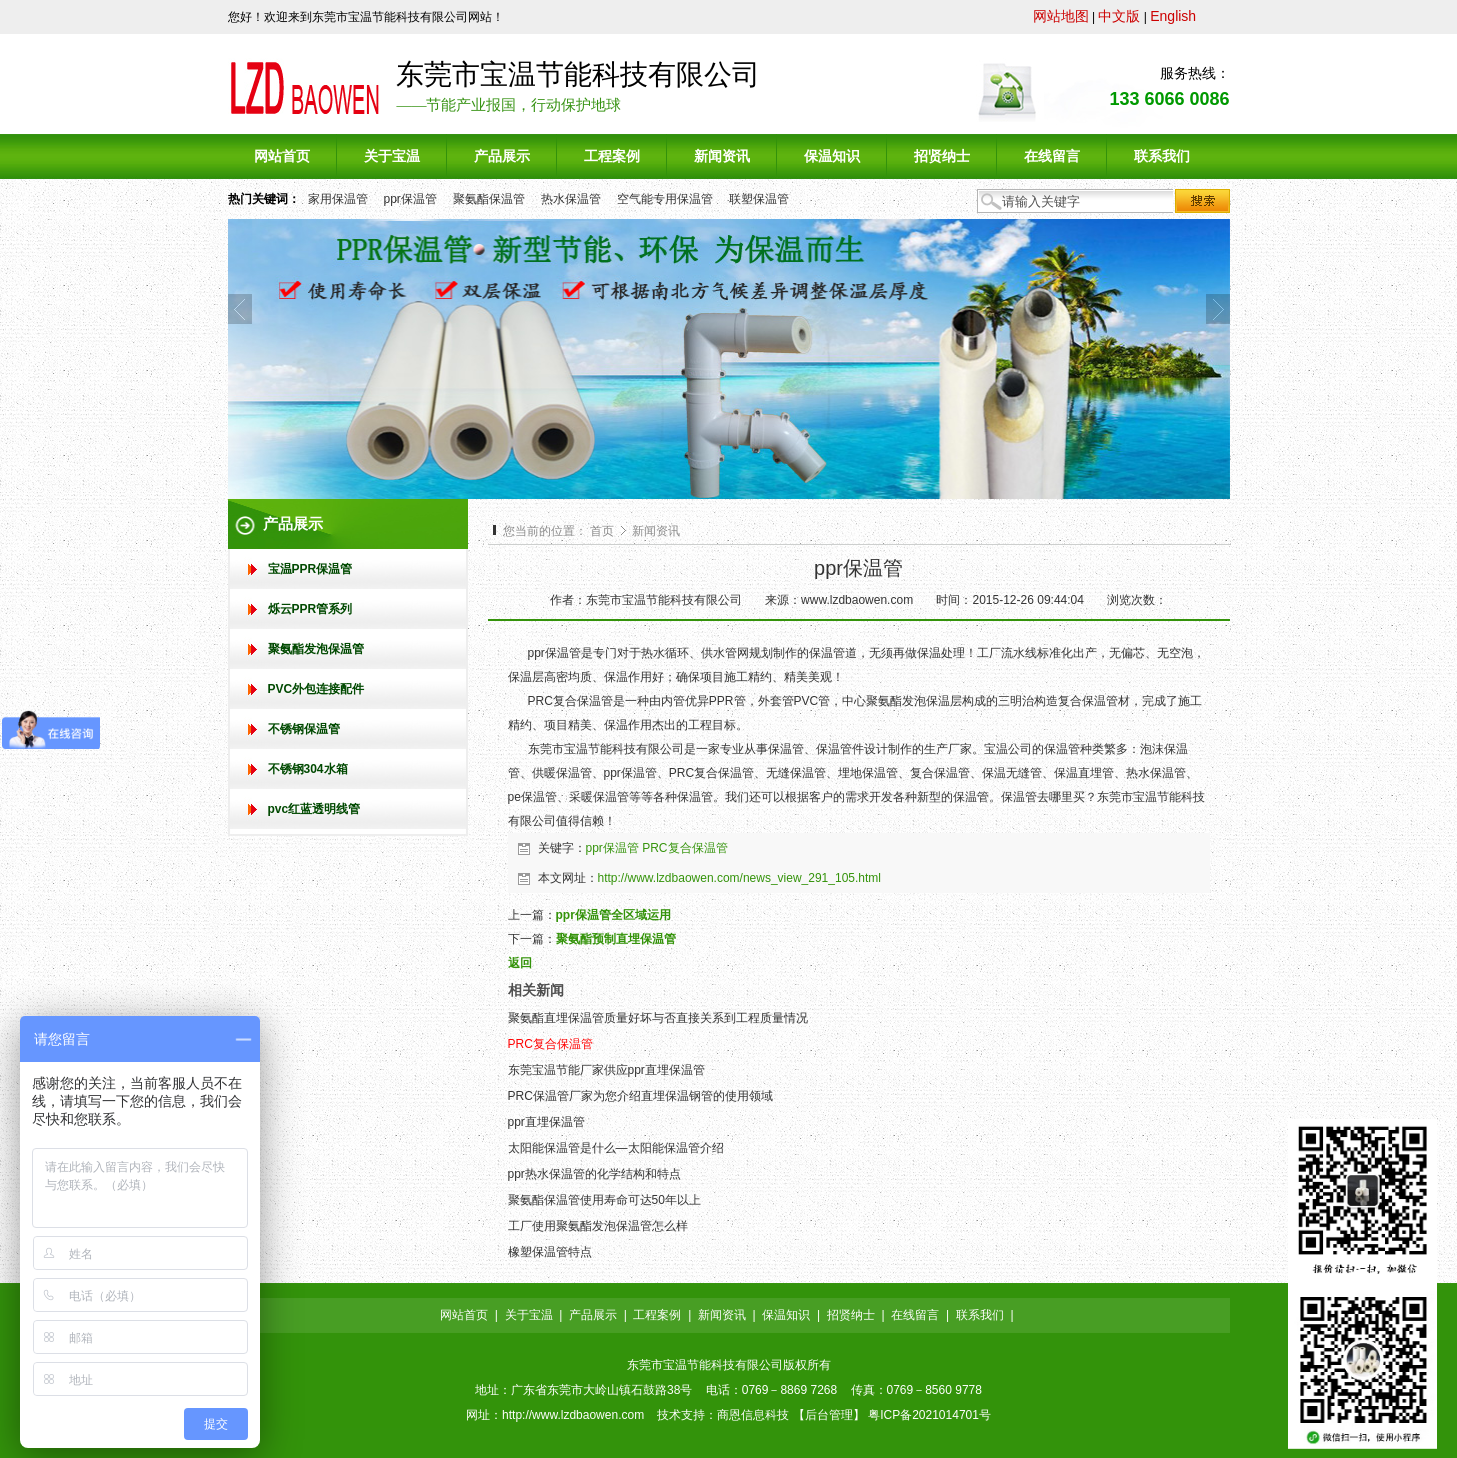 This screenshot has height=1458, width=1457. I want to click on 橡塑保温管特点, so click(550, 1252).